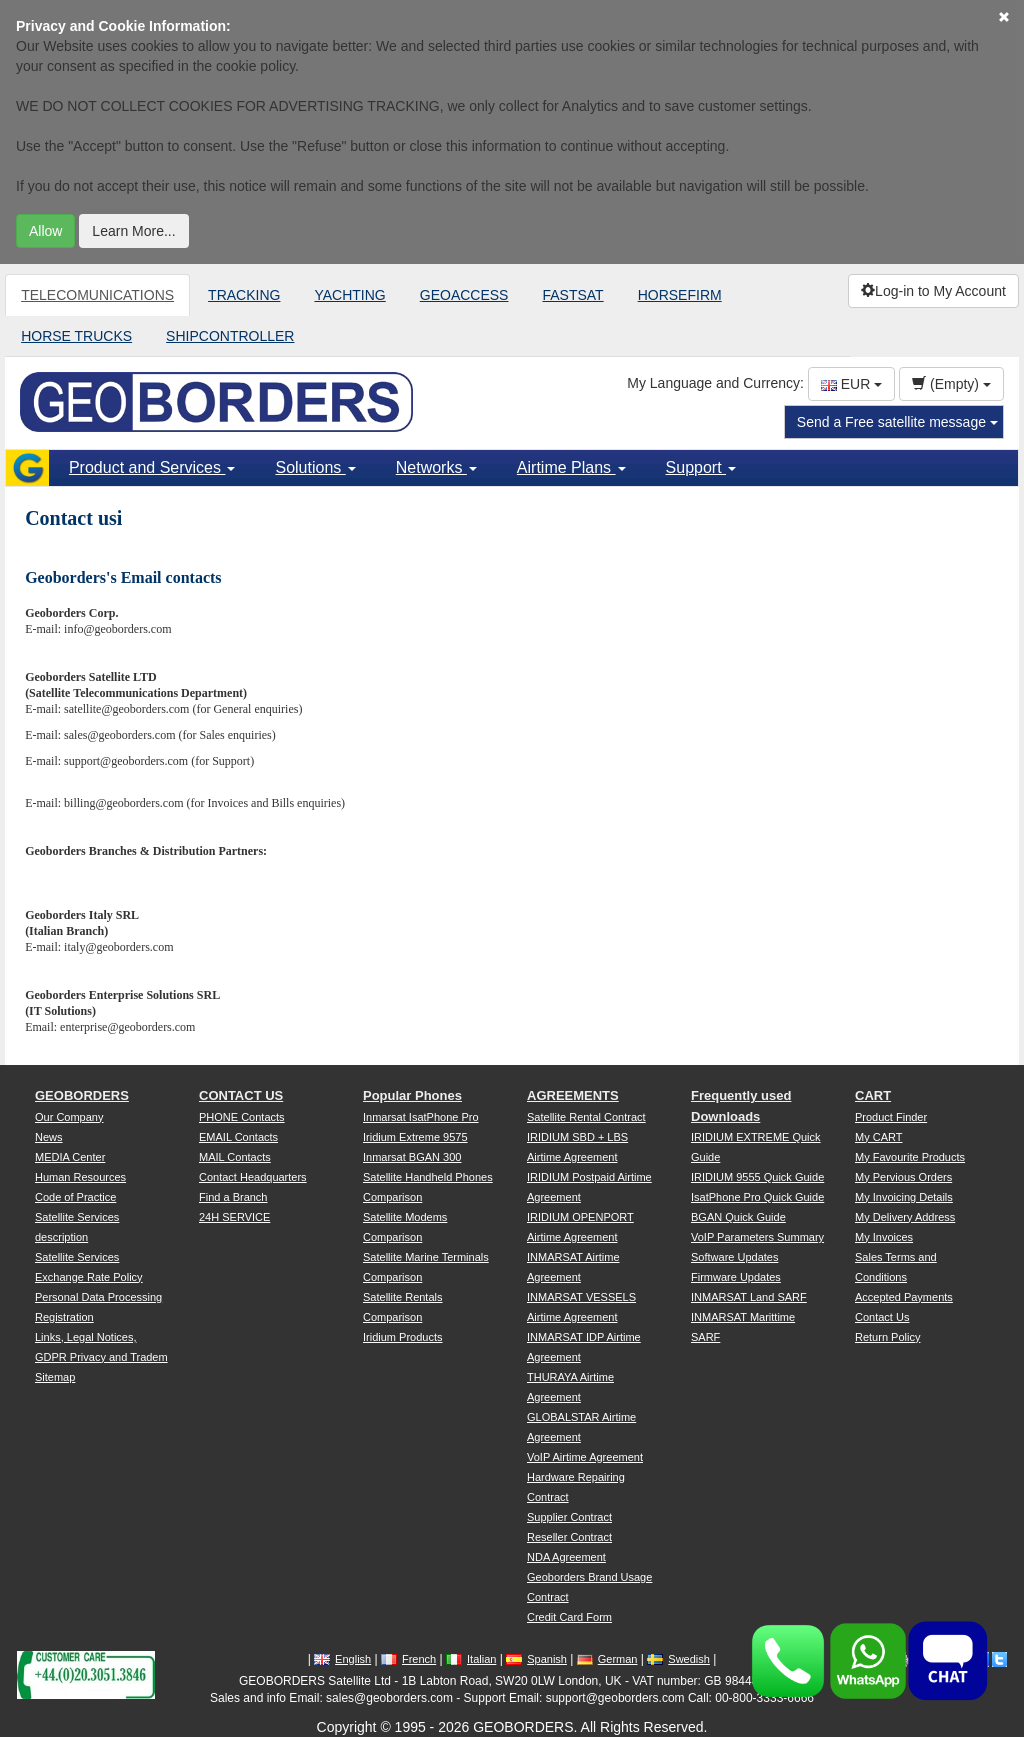  What do you see at coordinates (701, 467) in the screenshot?
I see `Support [button]` at bounding box center [701, 467].